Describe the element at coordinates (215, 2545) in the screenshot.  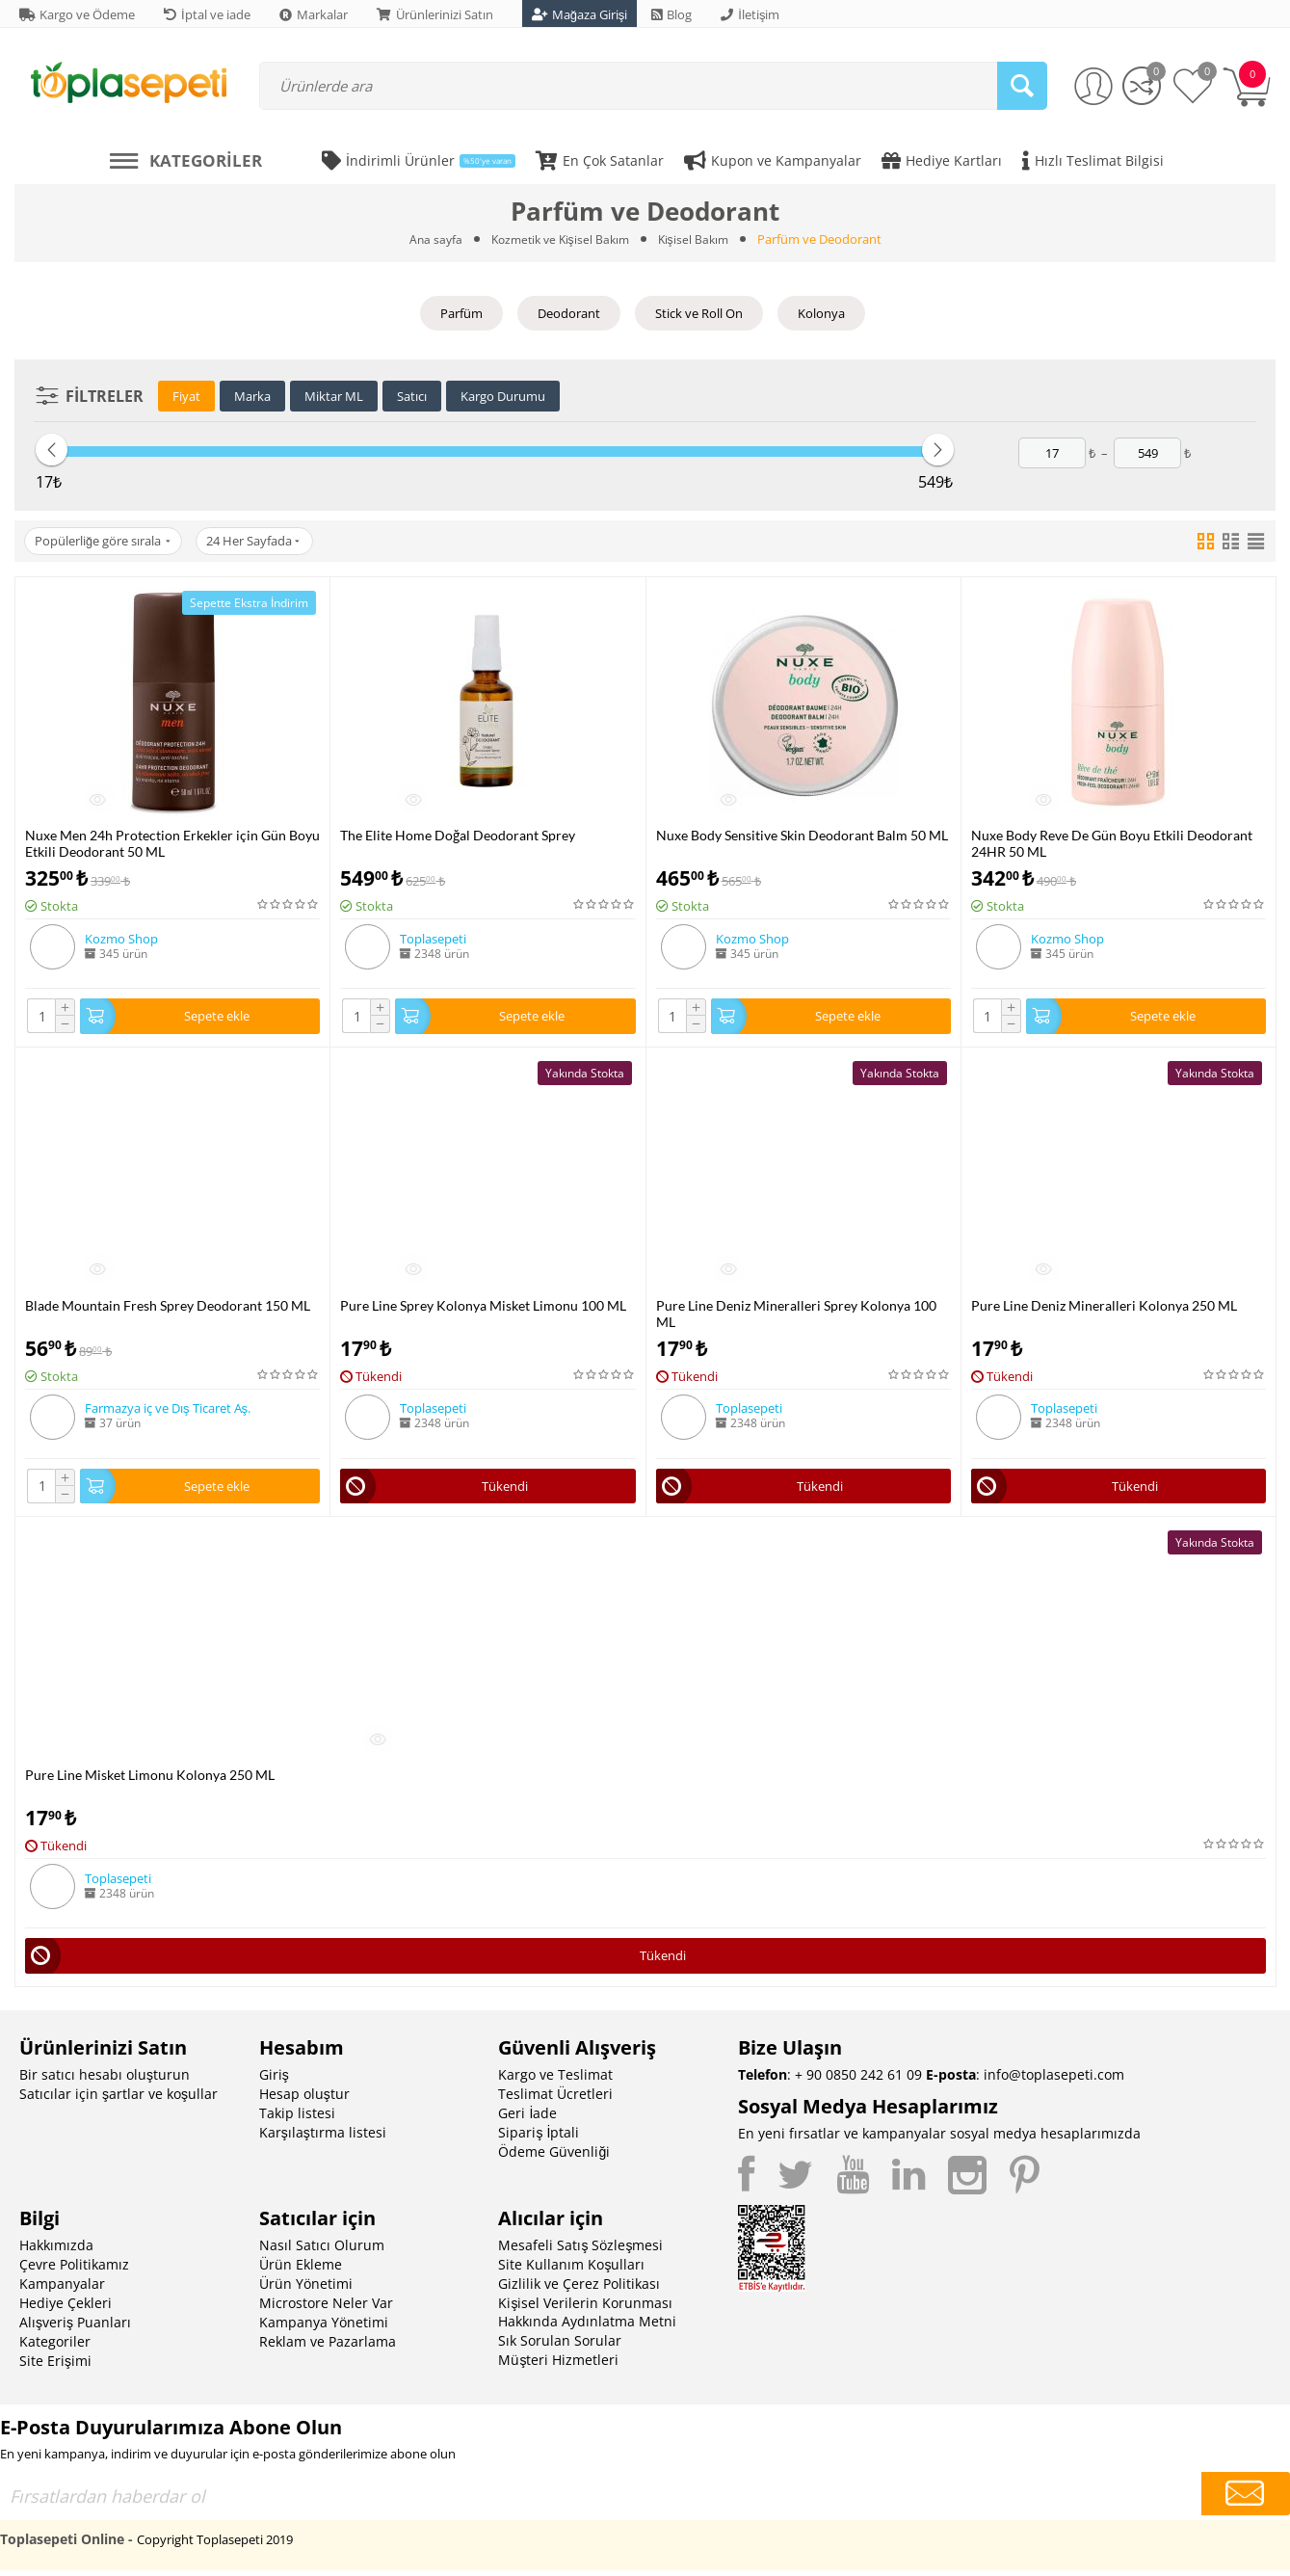
I see `Copyright Toplasepeti 2019` at that location.